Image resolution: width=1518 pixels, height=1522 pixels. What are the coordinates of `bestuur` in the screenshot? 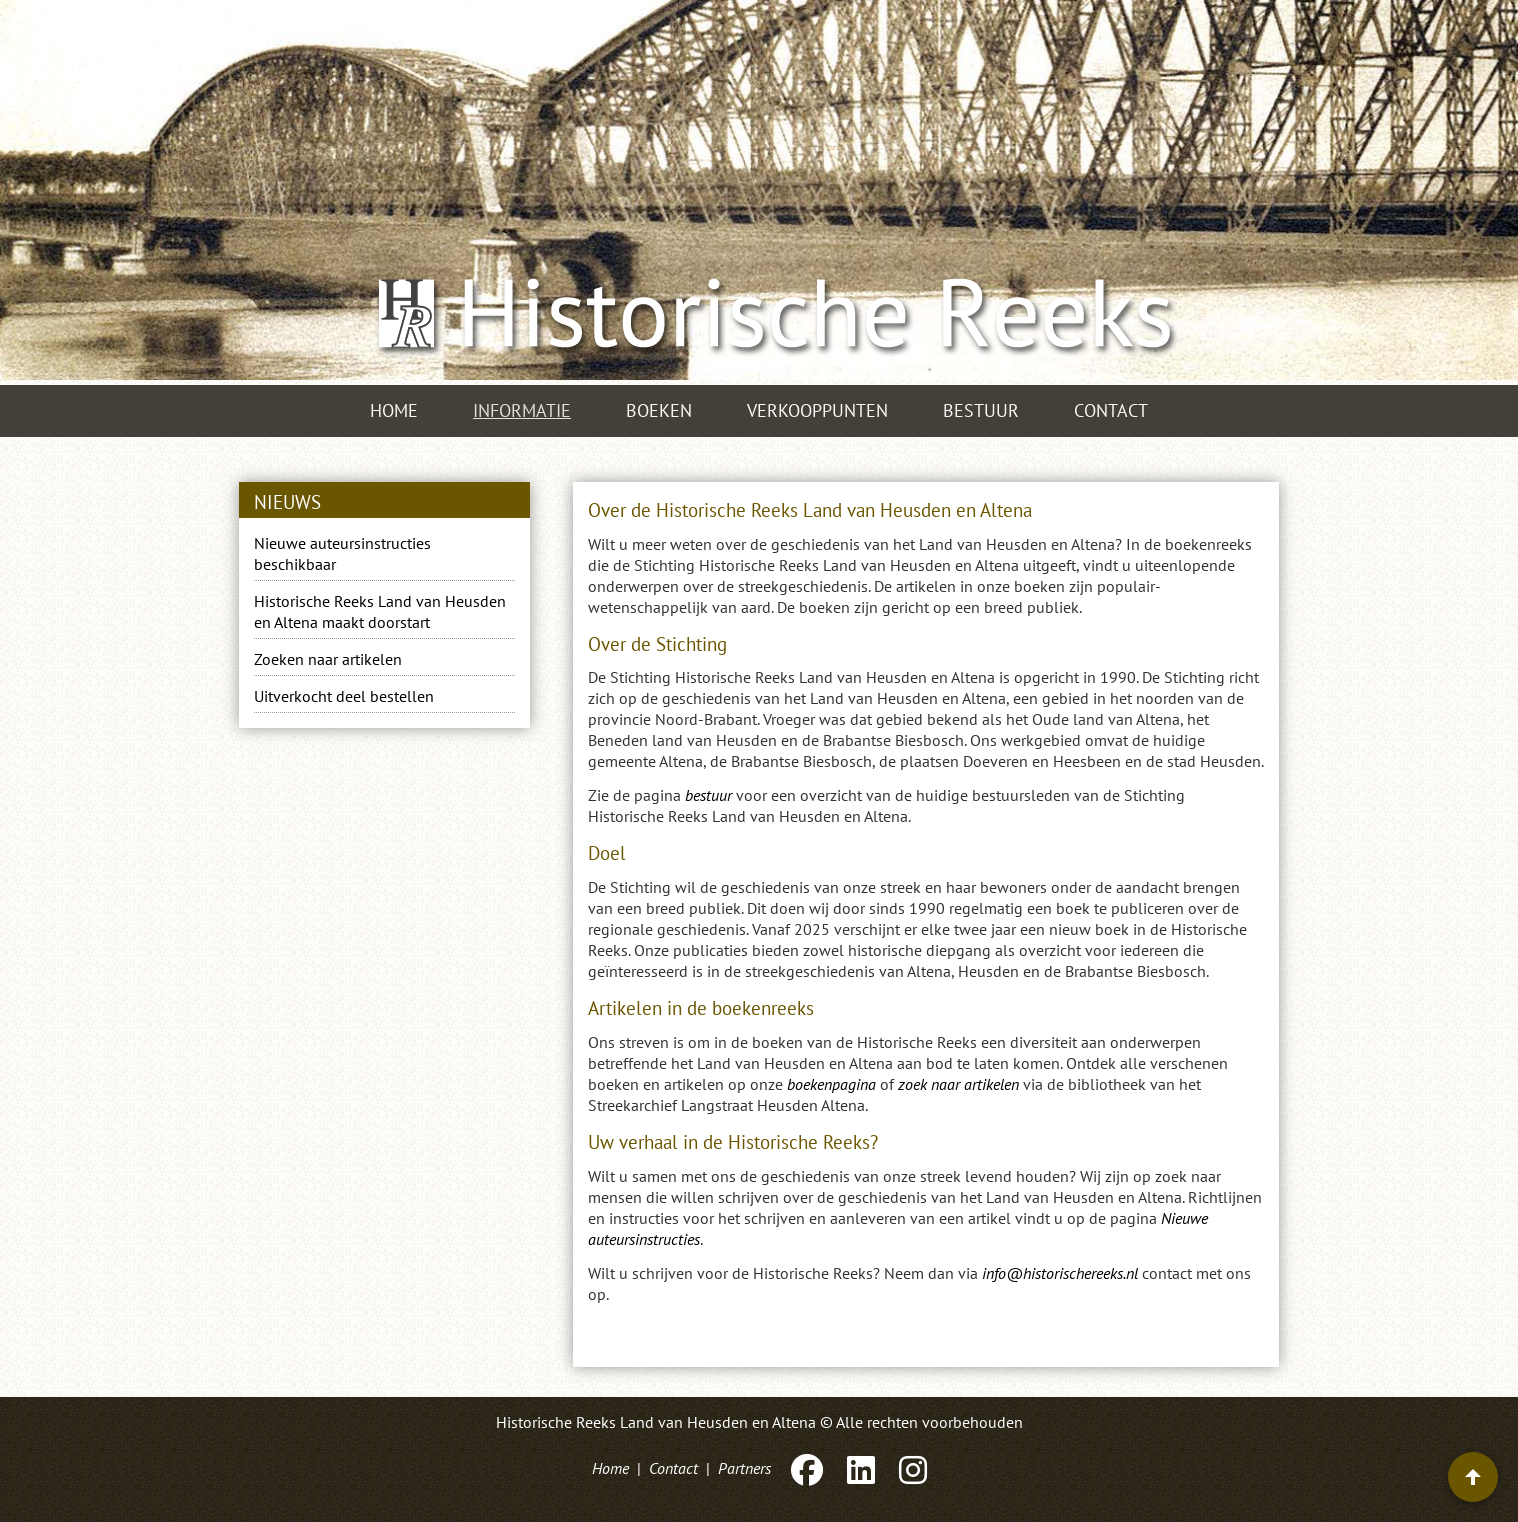 It's located at (708, 795).